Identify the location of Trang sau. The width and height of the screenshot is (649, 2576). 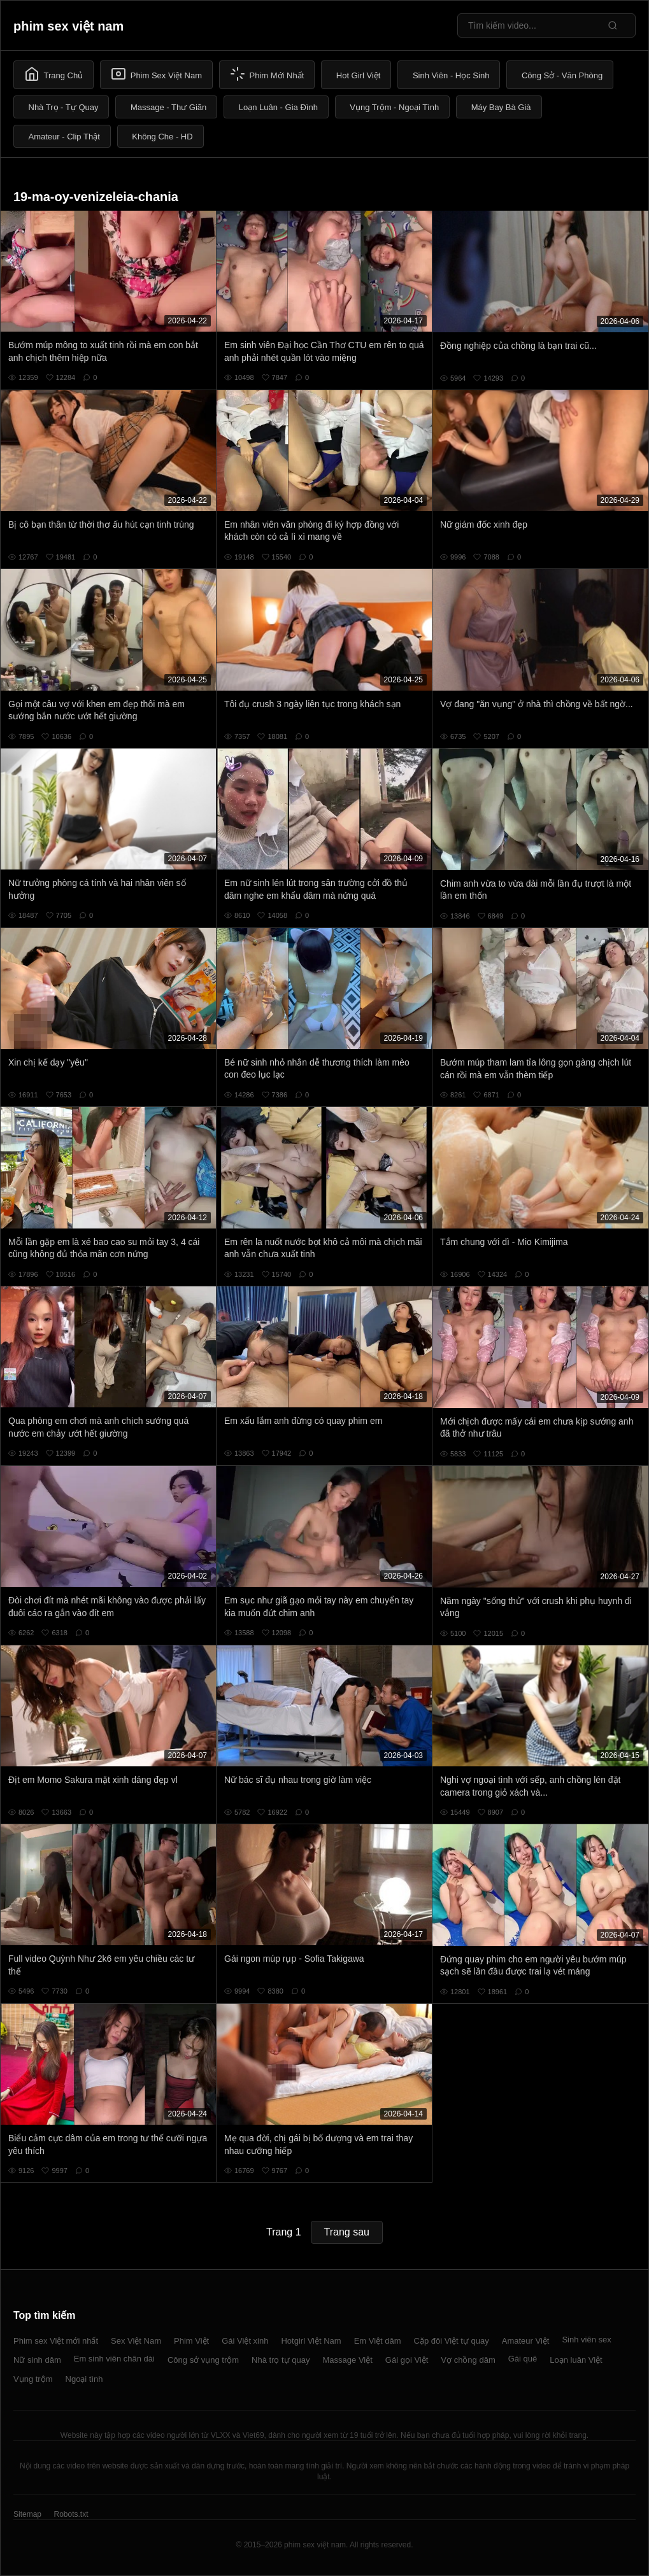
(346, 2232).